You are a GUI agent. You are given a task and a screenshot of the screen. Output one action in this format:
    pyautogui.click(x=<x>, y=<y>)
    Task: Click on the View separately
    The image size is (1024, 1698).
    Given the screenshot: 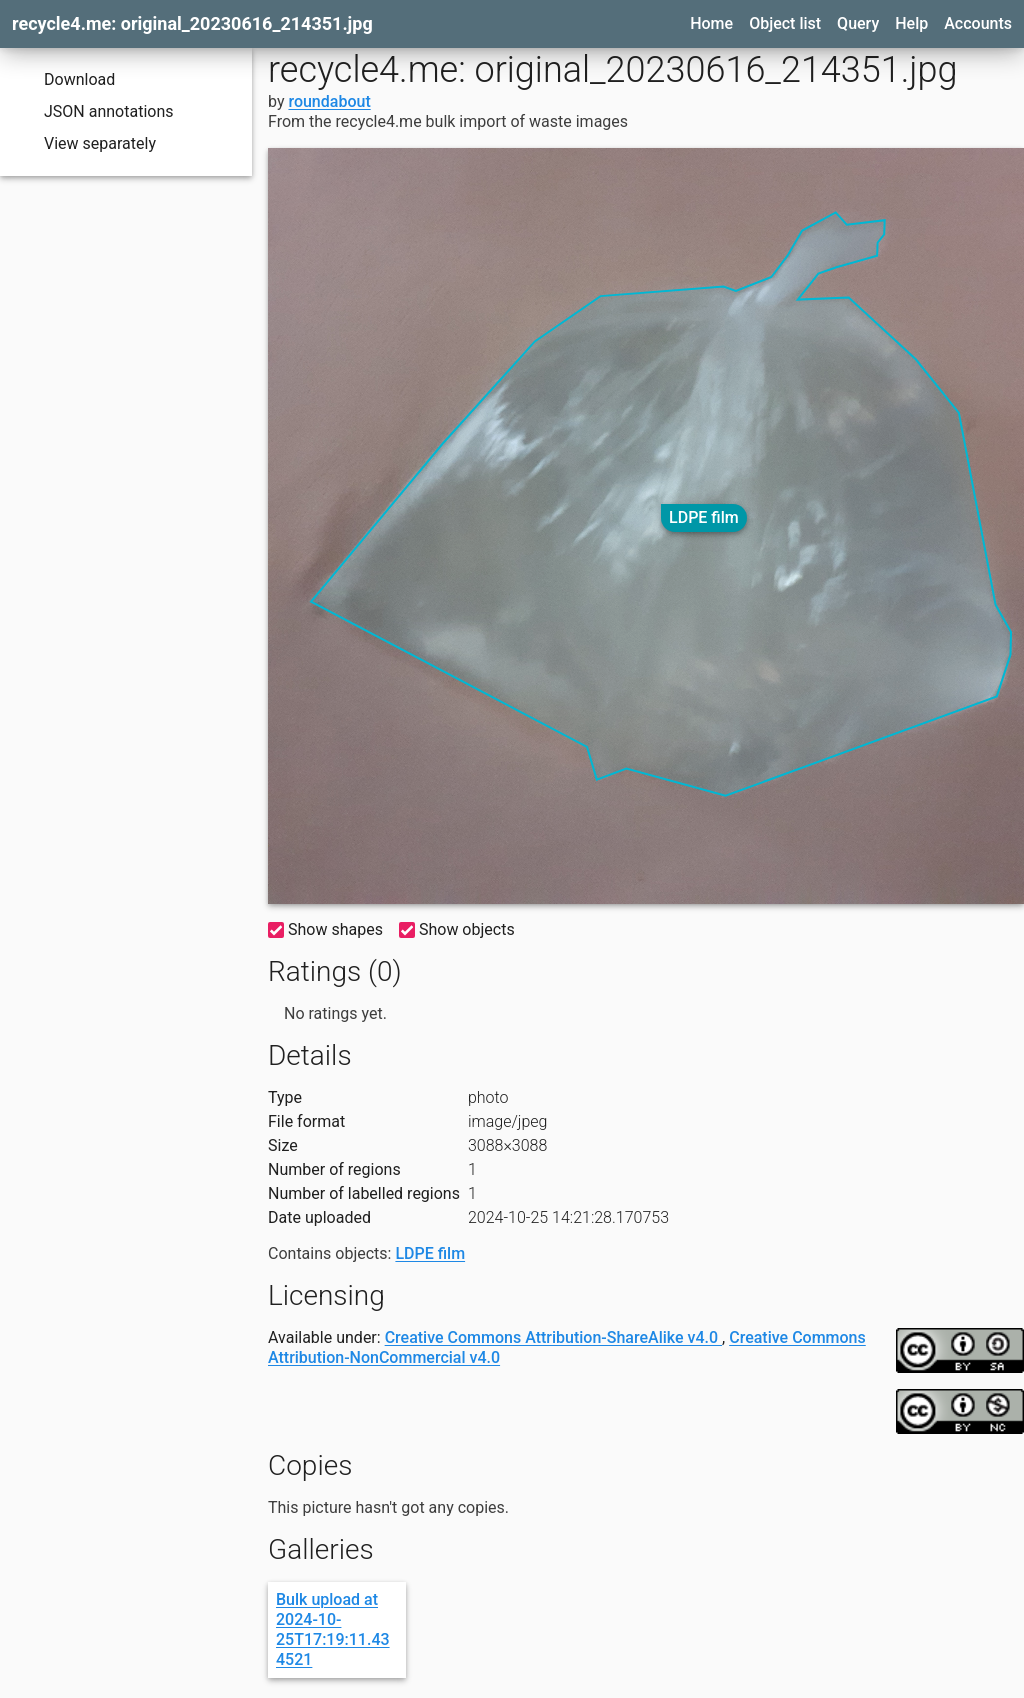 What is the action you would take?
    pyautogui.click(x=86, y=144)
    